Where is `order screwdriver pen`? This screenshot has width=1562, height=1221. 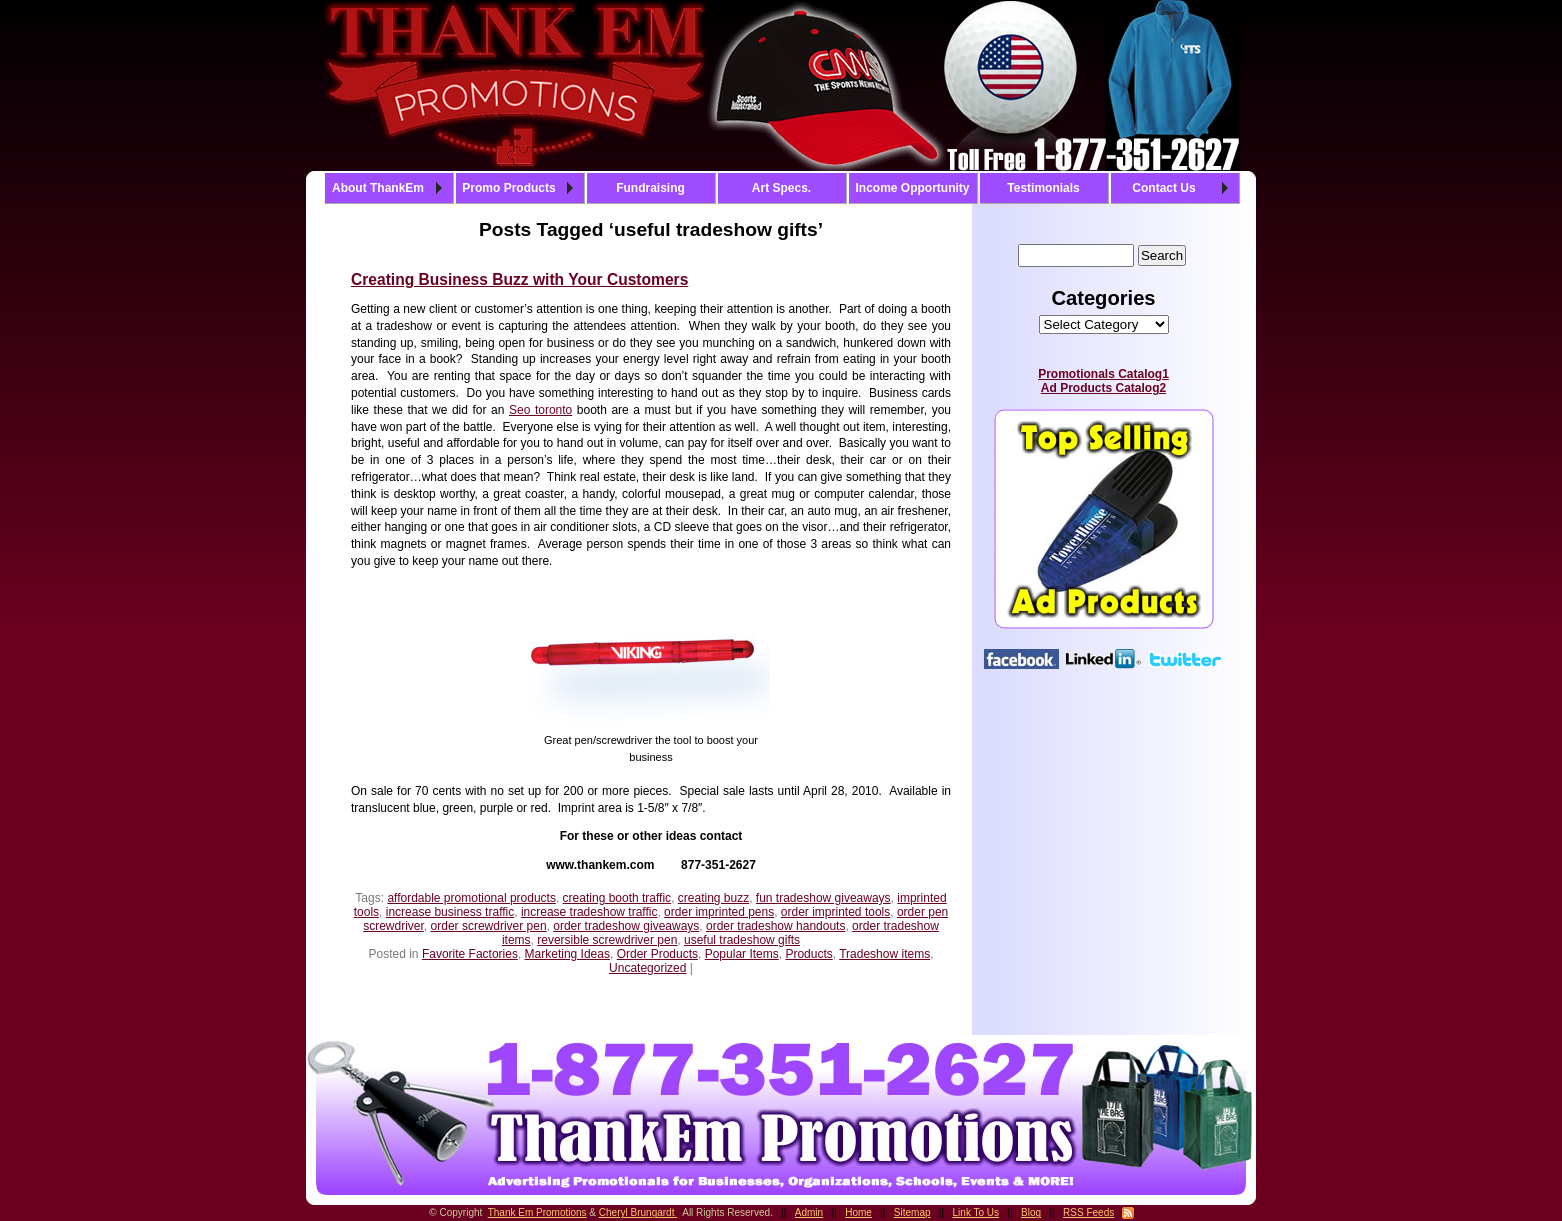
order screwdriver pen is located at coordinates (489, 926).